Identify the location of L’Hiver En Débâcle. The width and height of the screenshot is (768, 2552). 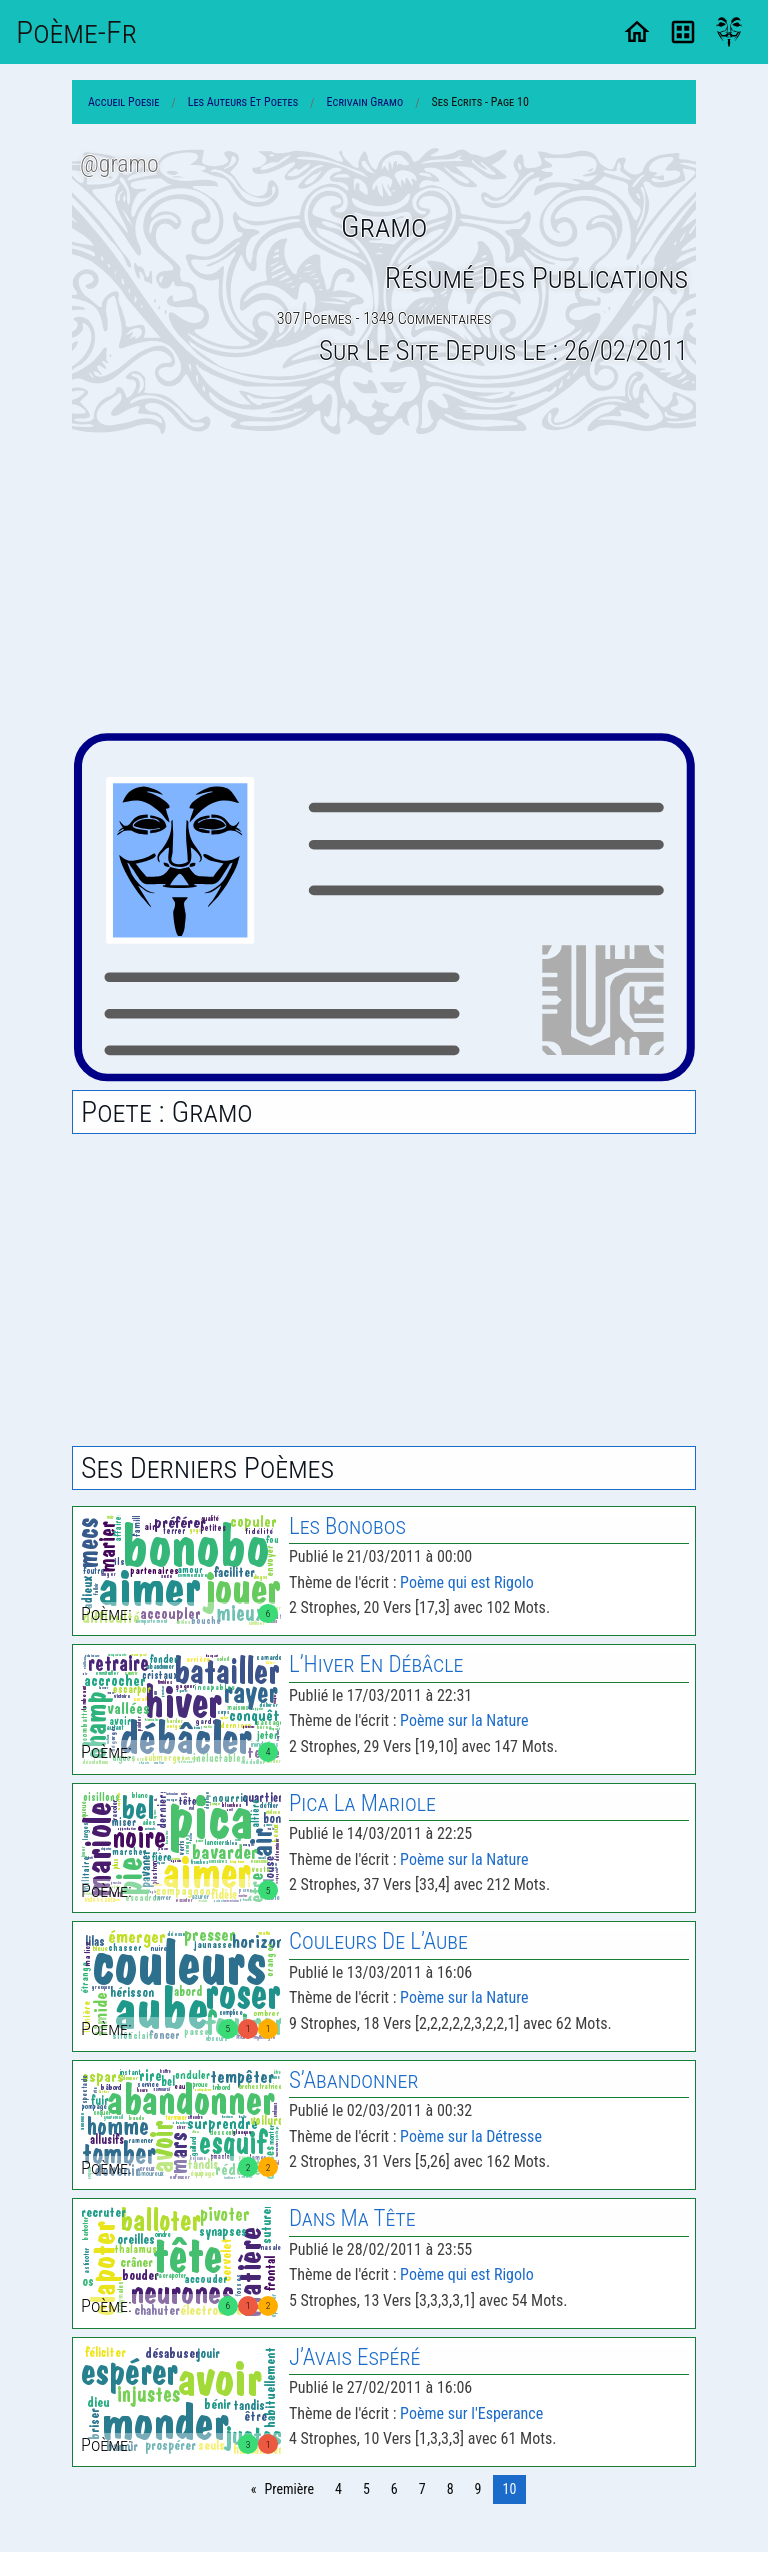
(376, 1664).